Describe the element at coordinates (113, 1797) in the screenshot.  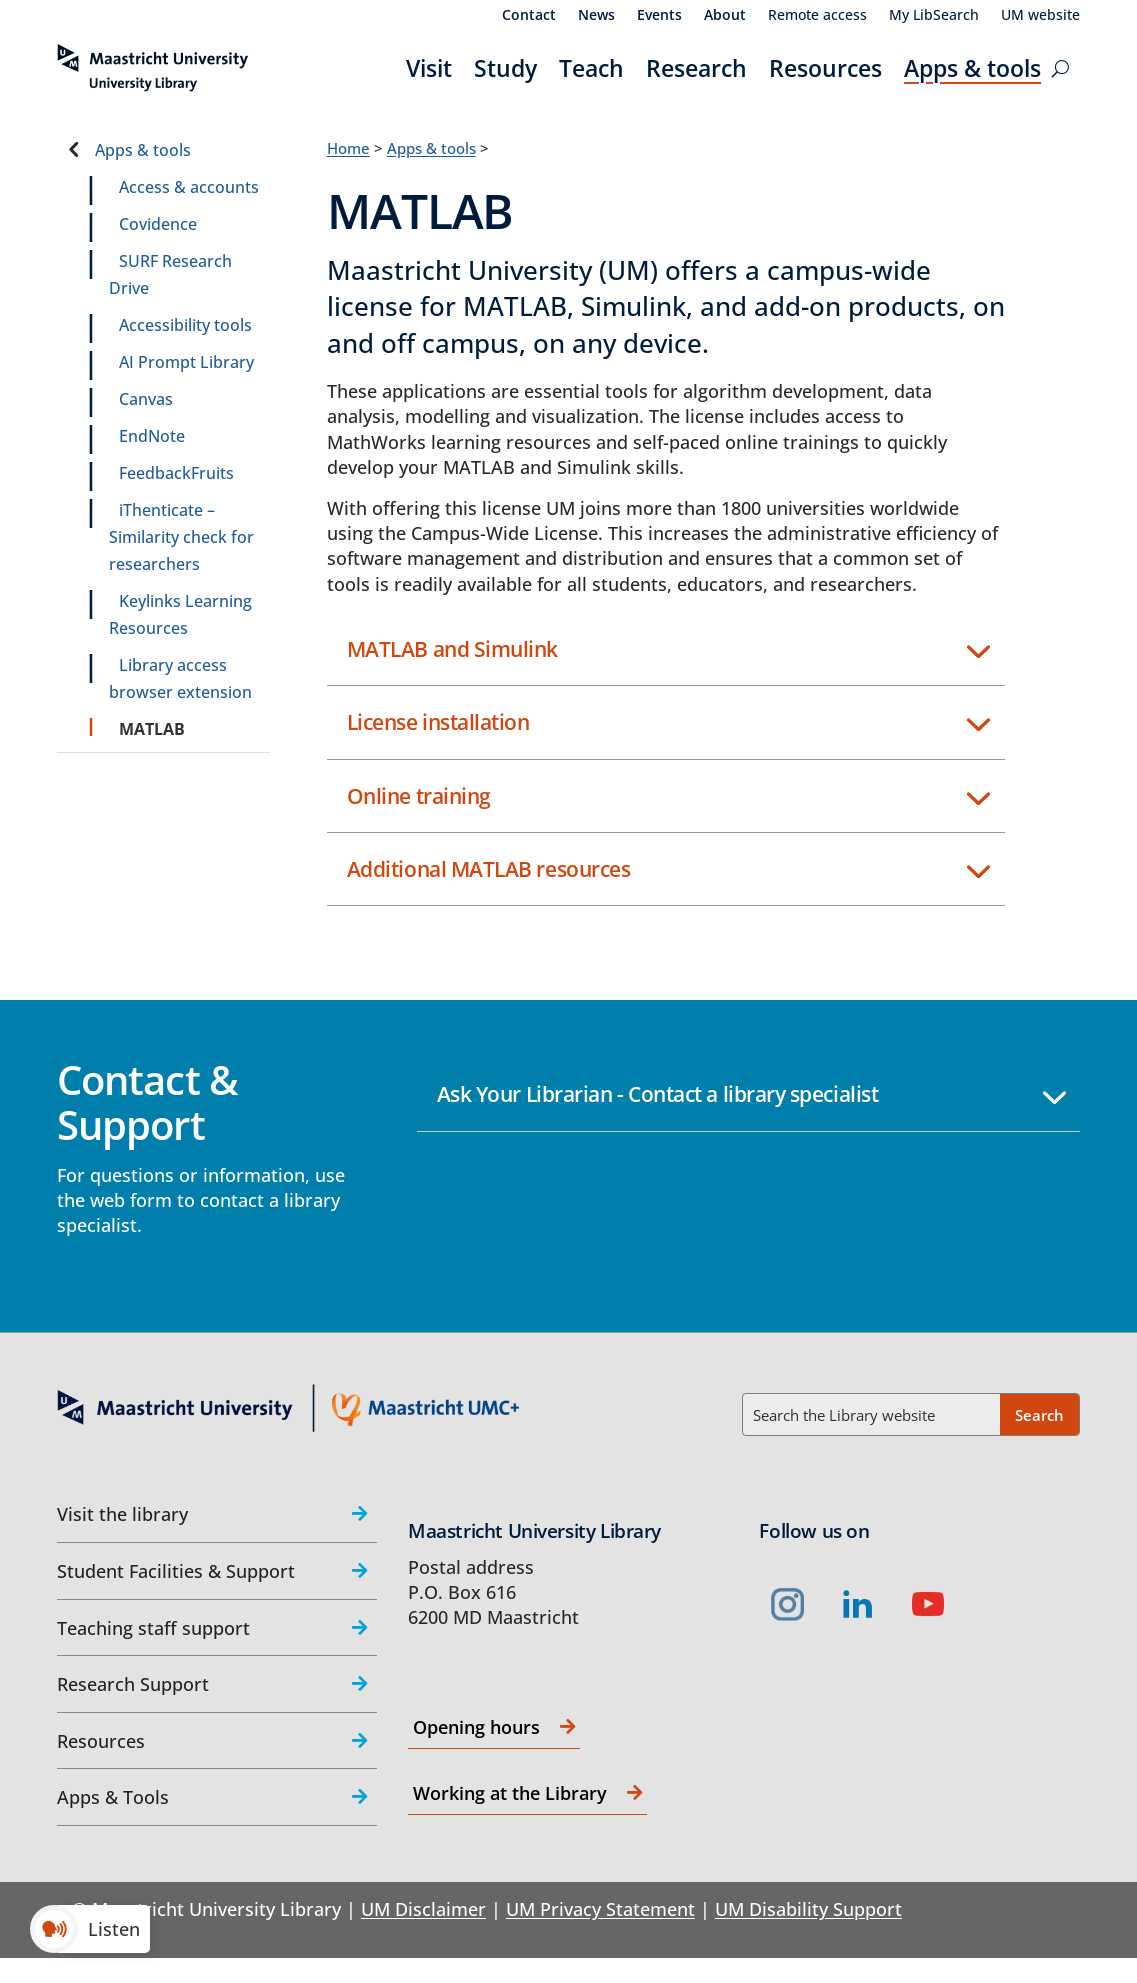
I see `Apps & Tools` at that location.